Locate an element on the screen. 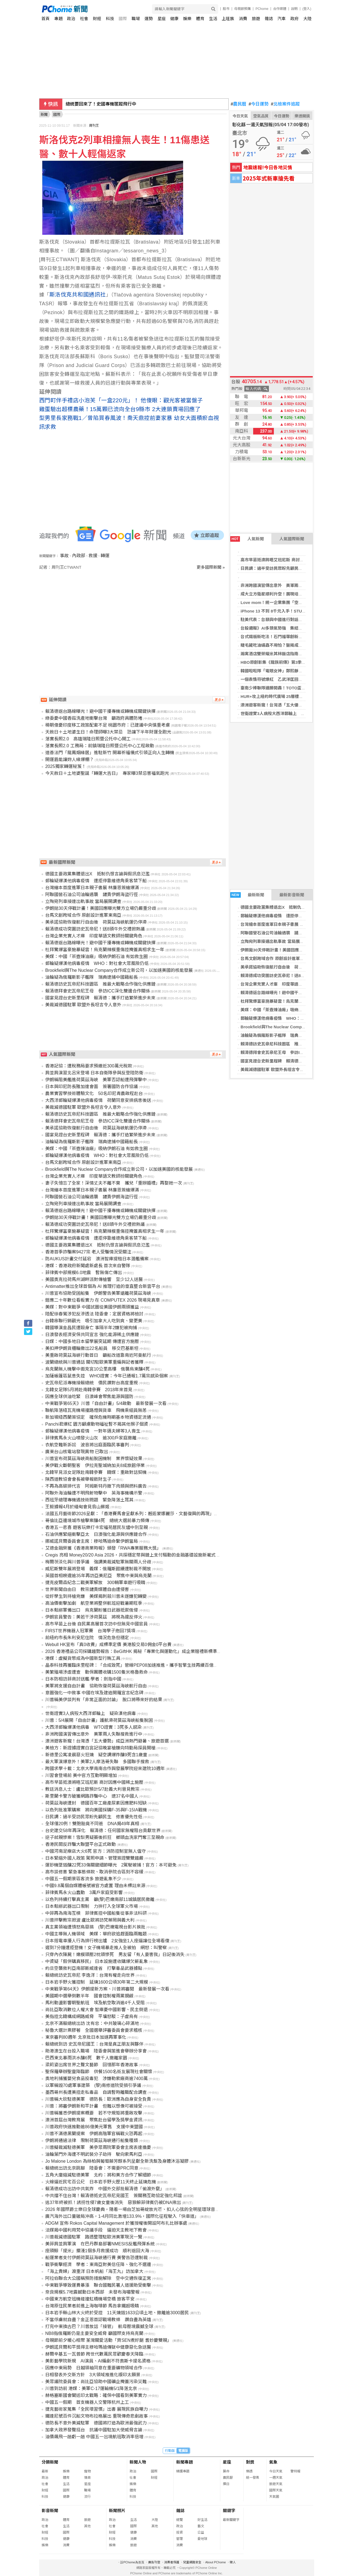 The image size is (353, 2576). 法媒揭中國利用梵中協議手段 逼迫天主教地下教會 is located at coordinates (96, 2230).